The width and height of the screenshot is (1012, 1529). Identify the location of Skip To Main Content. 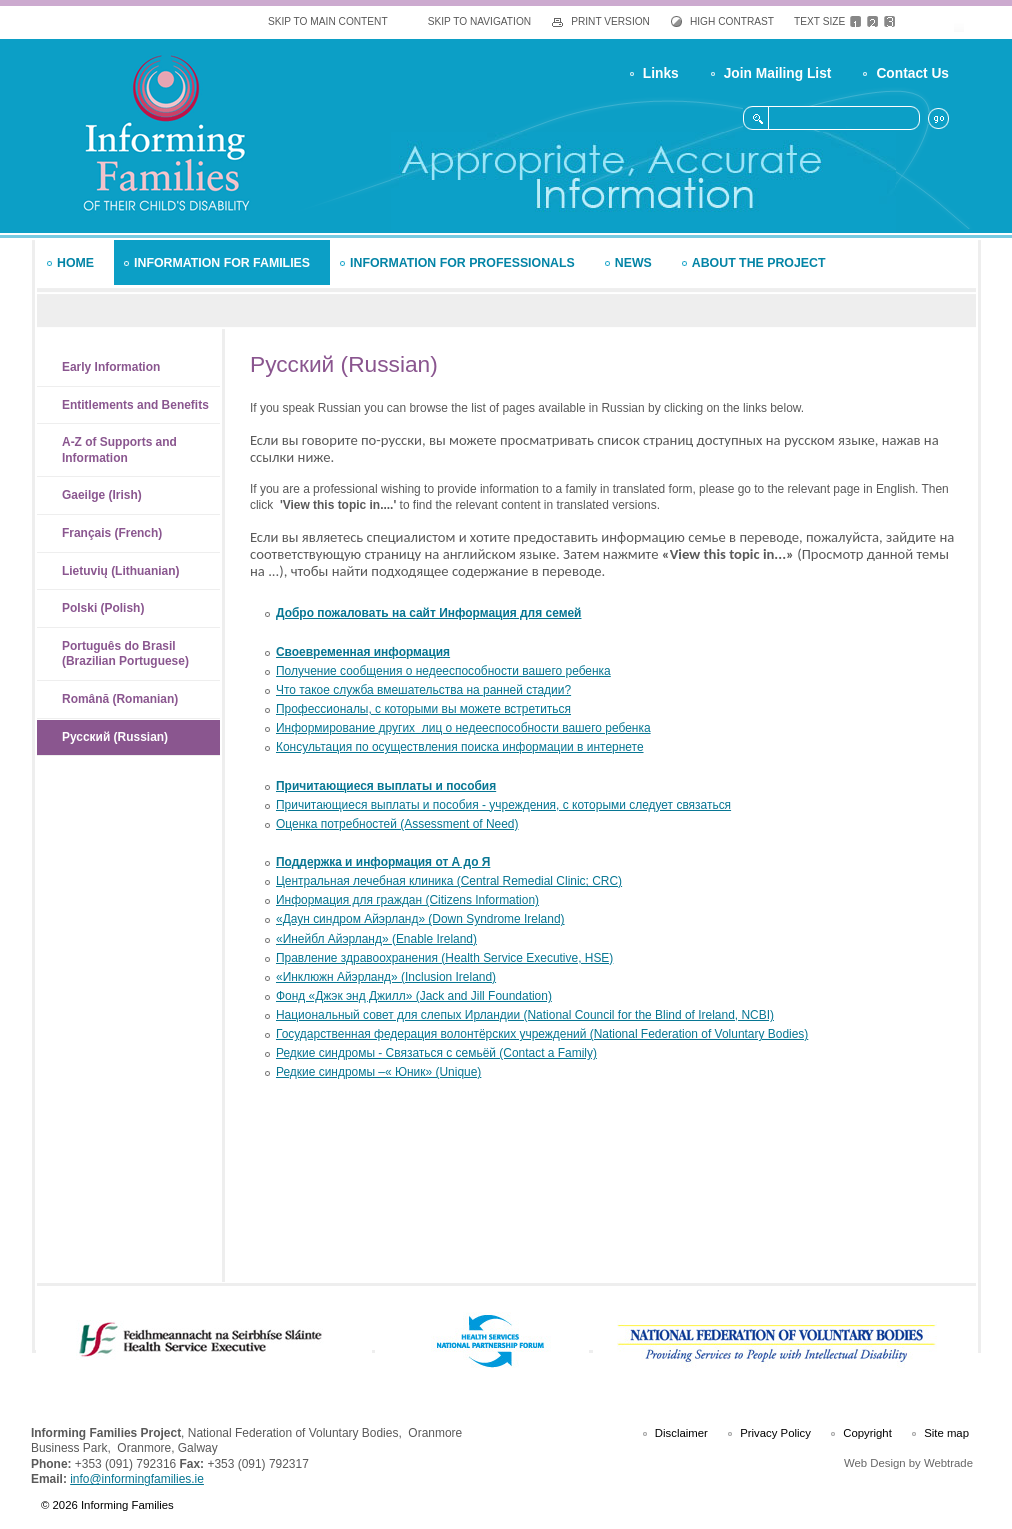
(328, 21).